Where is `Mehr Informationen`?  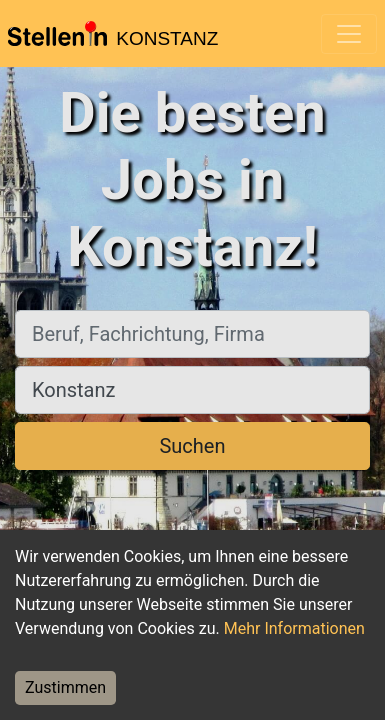
Mehr Informationen is located at coordinates (294, 628).